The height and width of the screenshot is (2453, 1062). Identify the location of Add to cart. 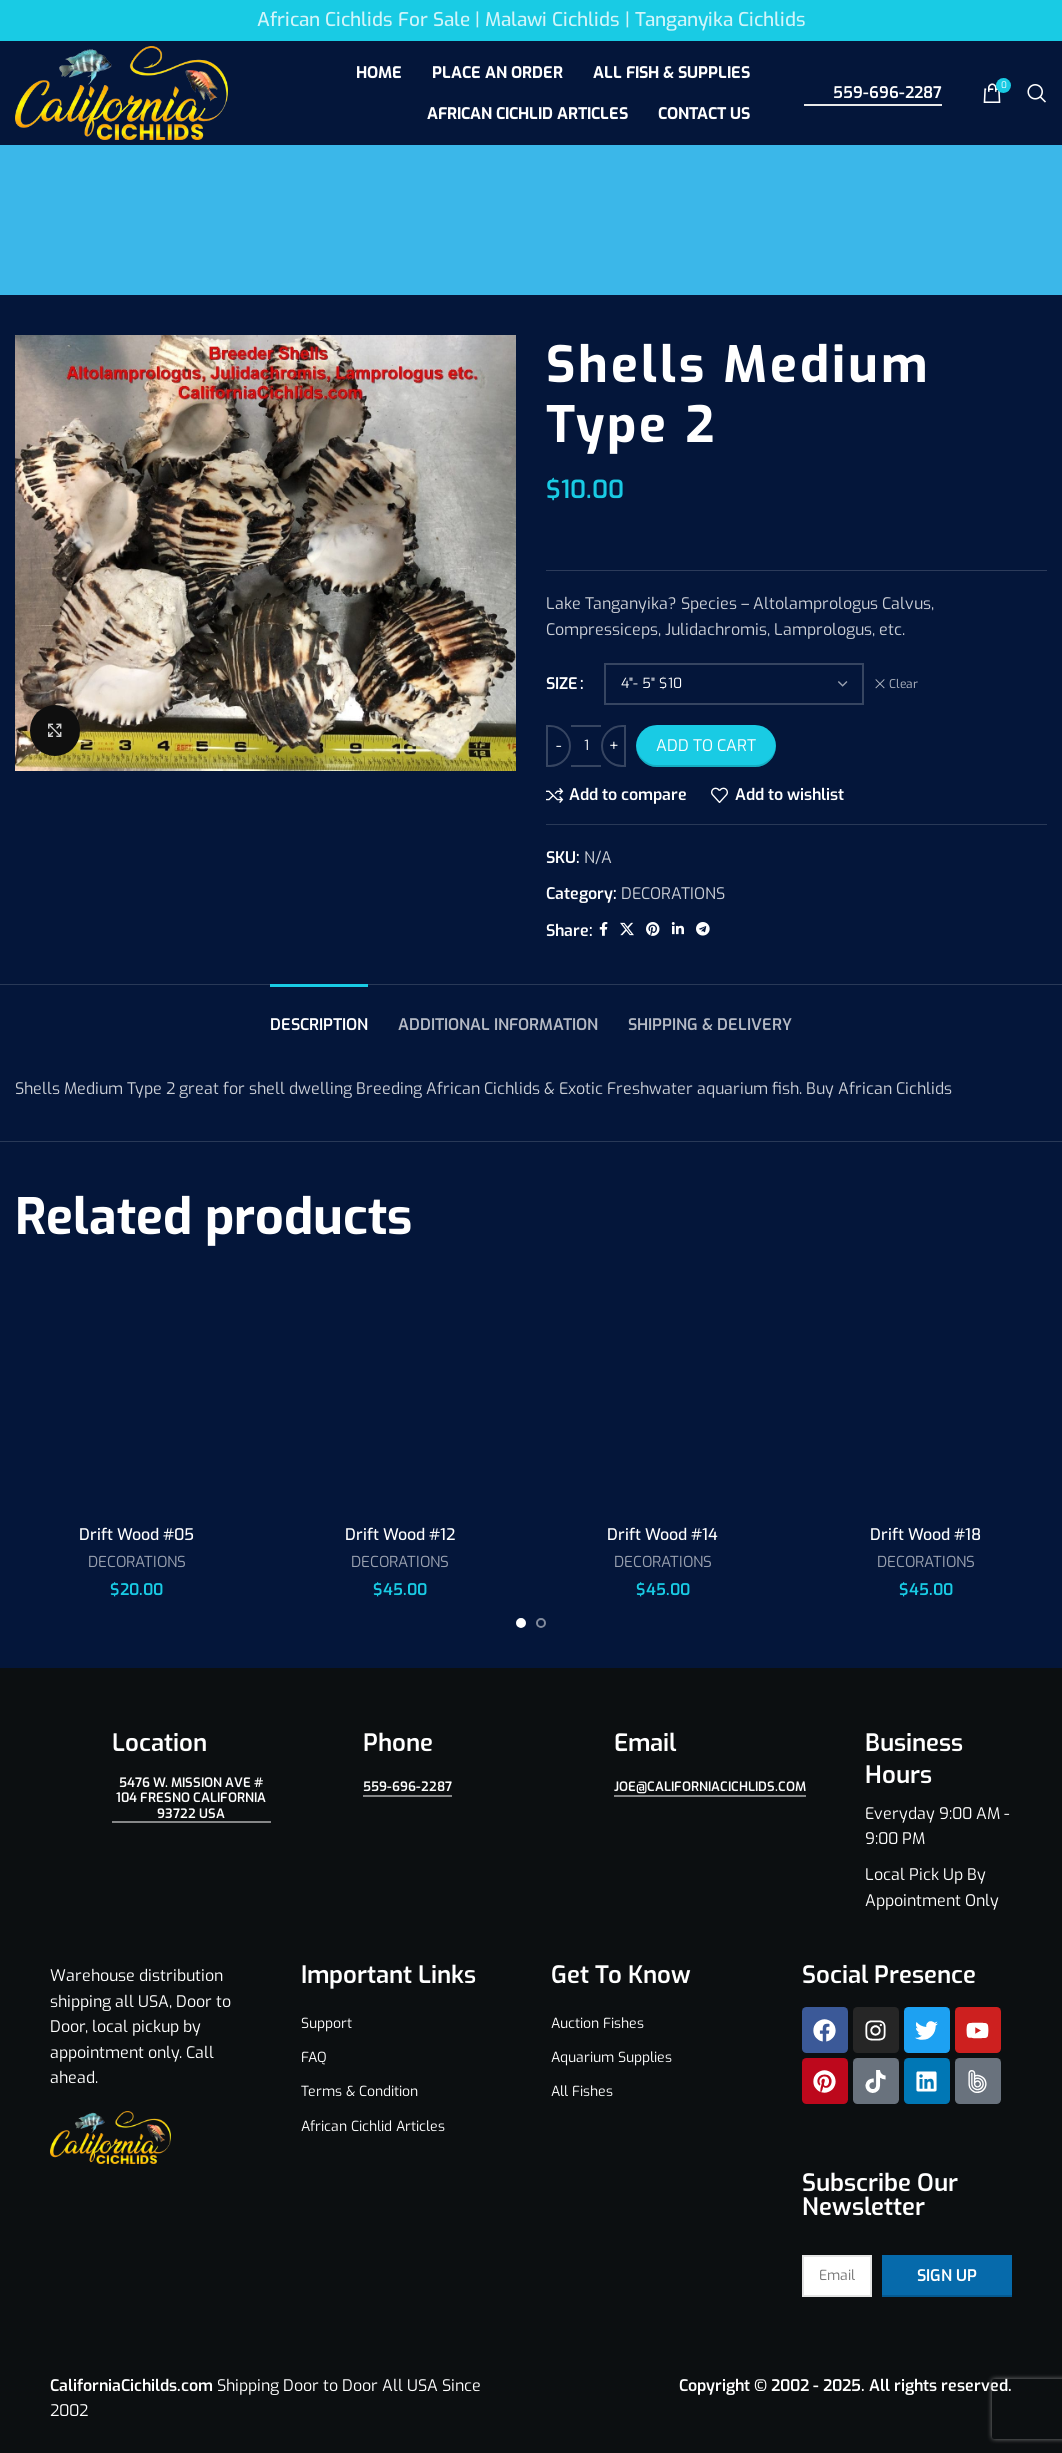
(706, 745).